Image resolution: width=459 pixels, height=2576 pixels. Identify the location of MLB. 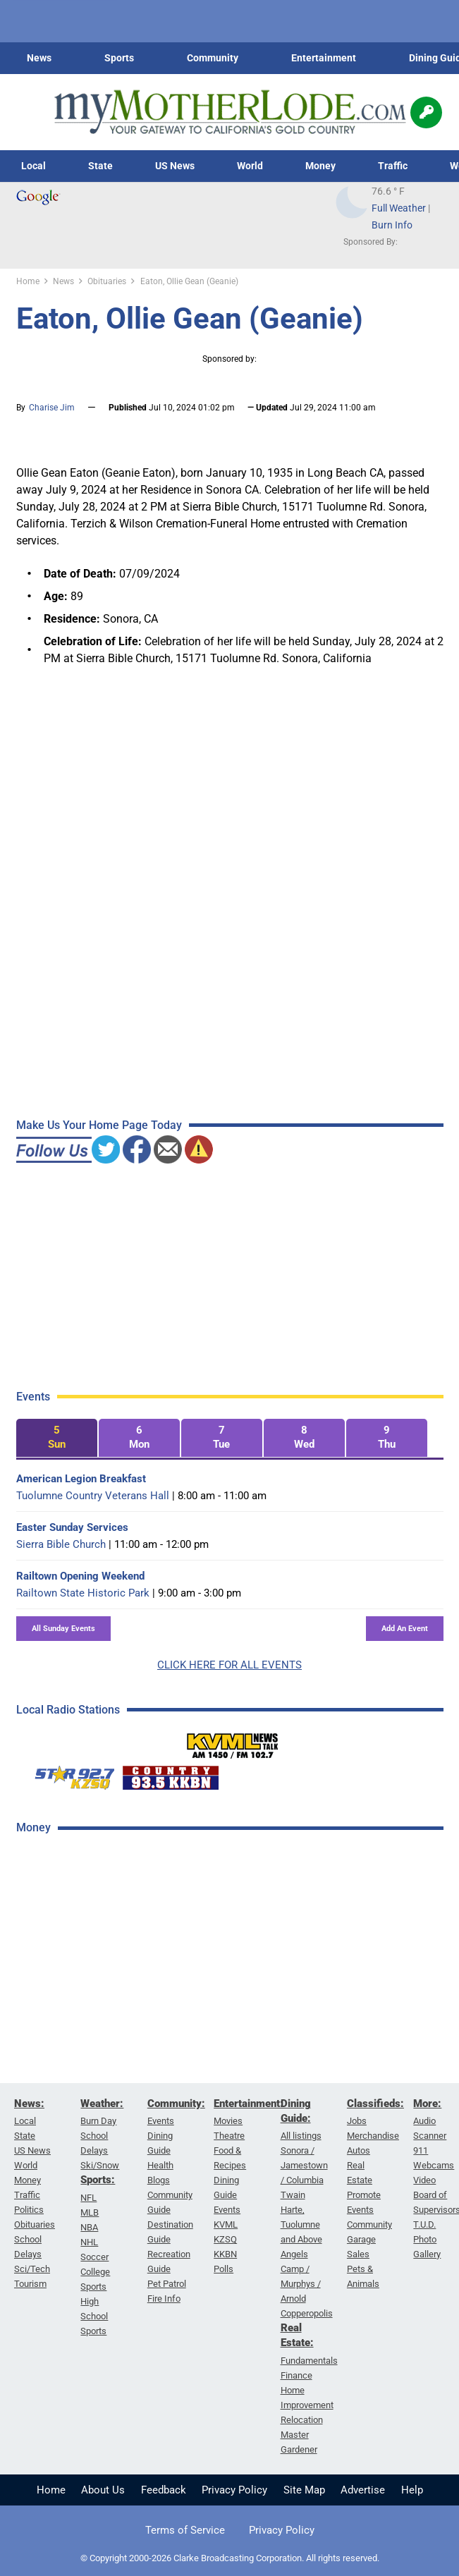
(89, 2212).